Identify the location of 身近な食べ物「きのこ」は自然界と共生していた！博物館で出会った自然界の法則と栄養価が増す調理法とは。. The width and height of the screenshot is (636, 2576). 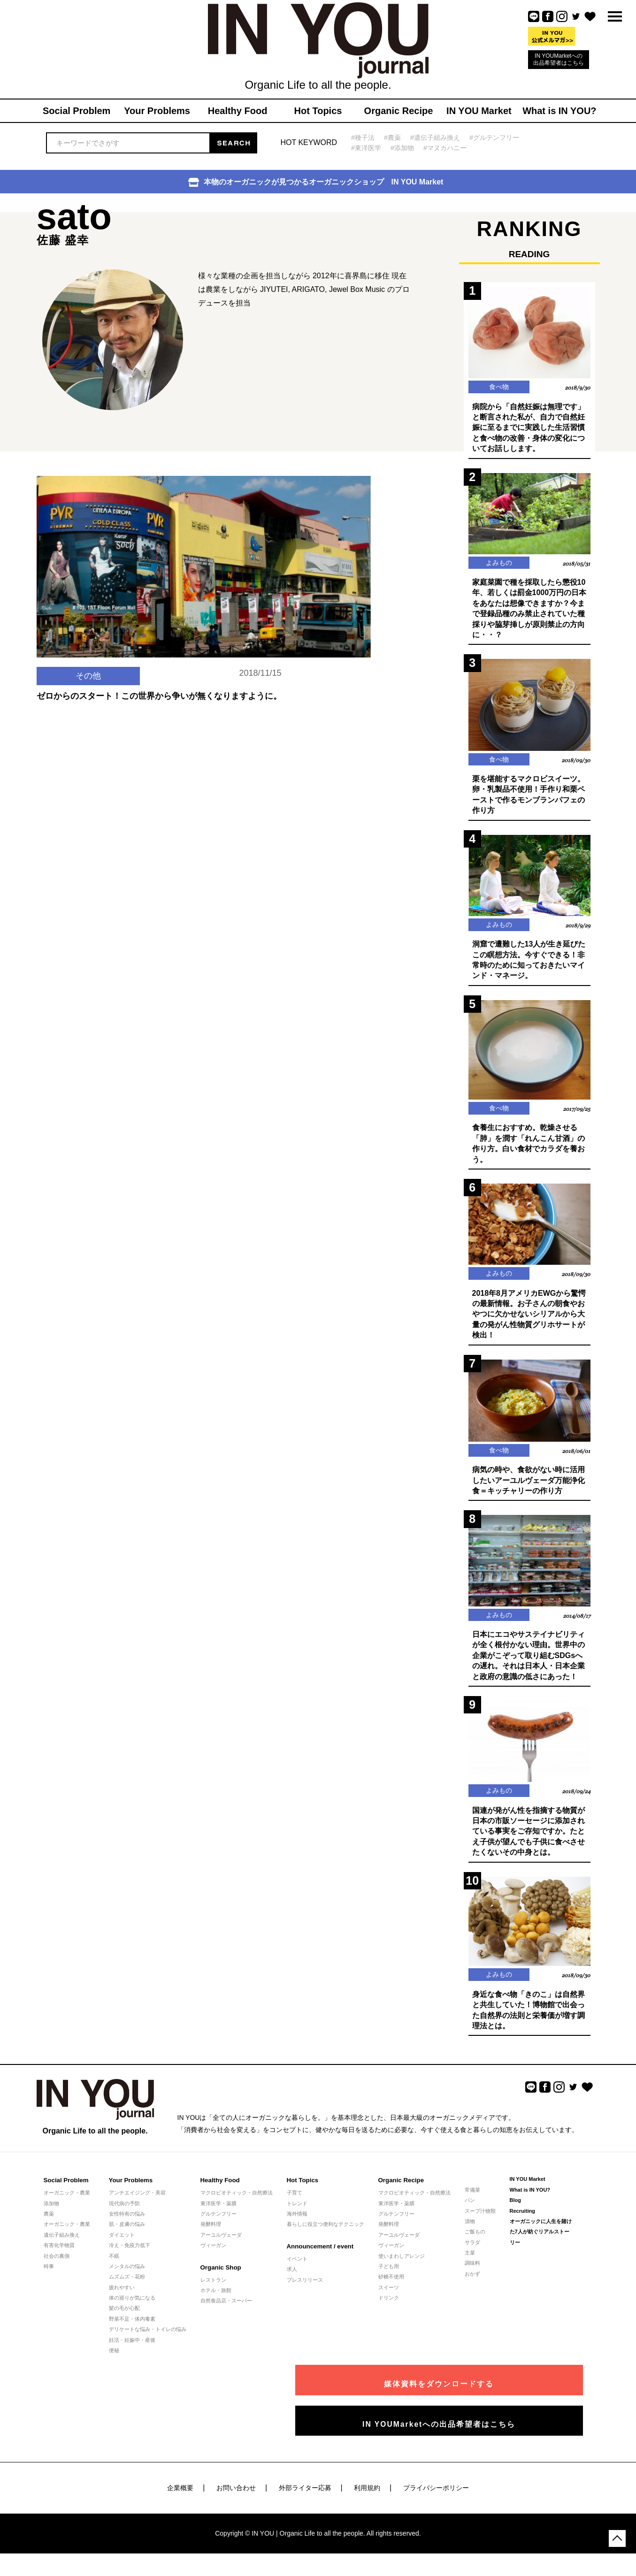
(528, 2024).